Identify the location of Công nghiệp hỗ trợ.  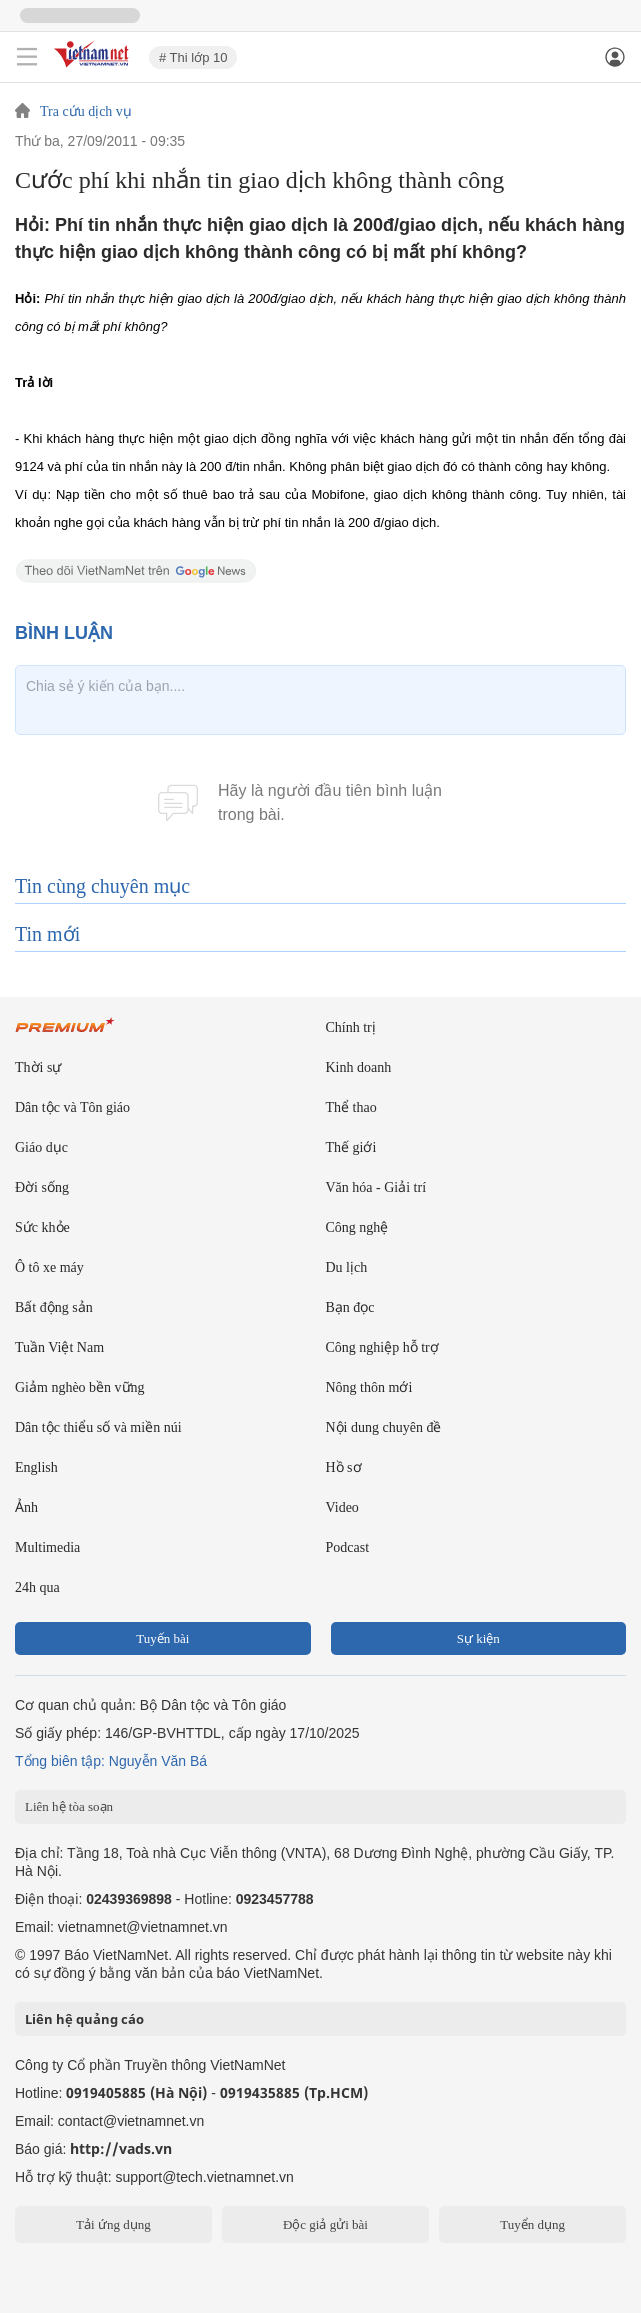
(382, 1347).